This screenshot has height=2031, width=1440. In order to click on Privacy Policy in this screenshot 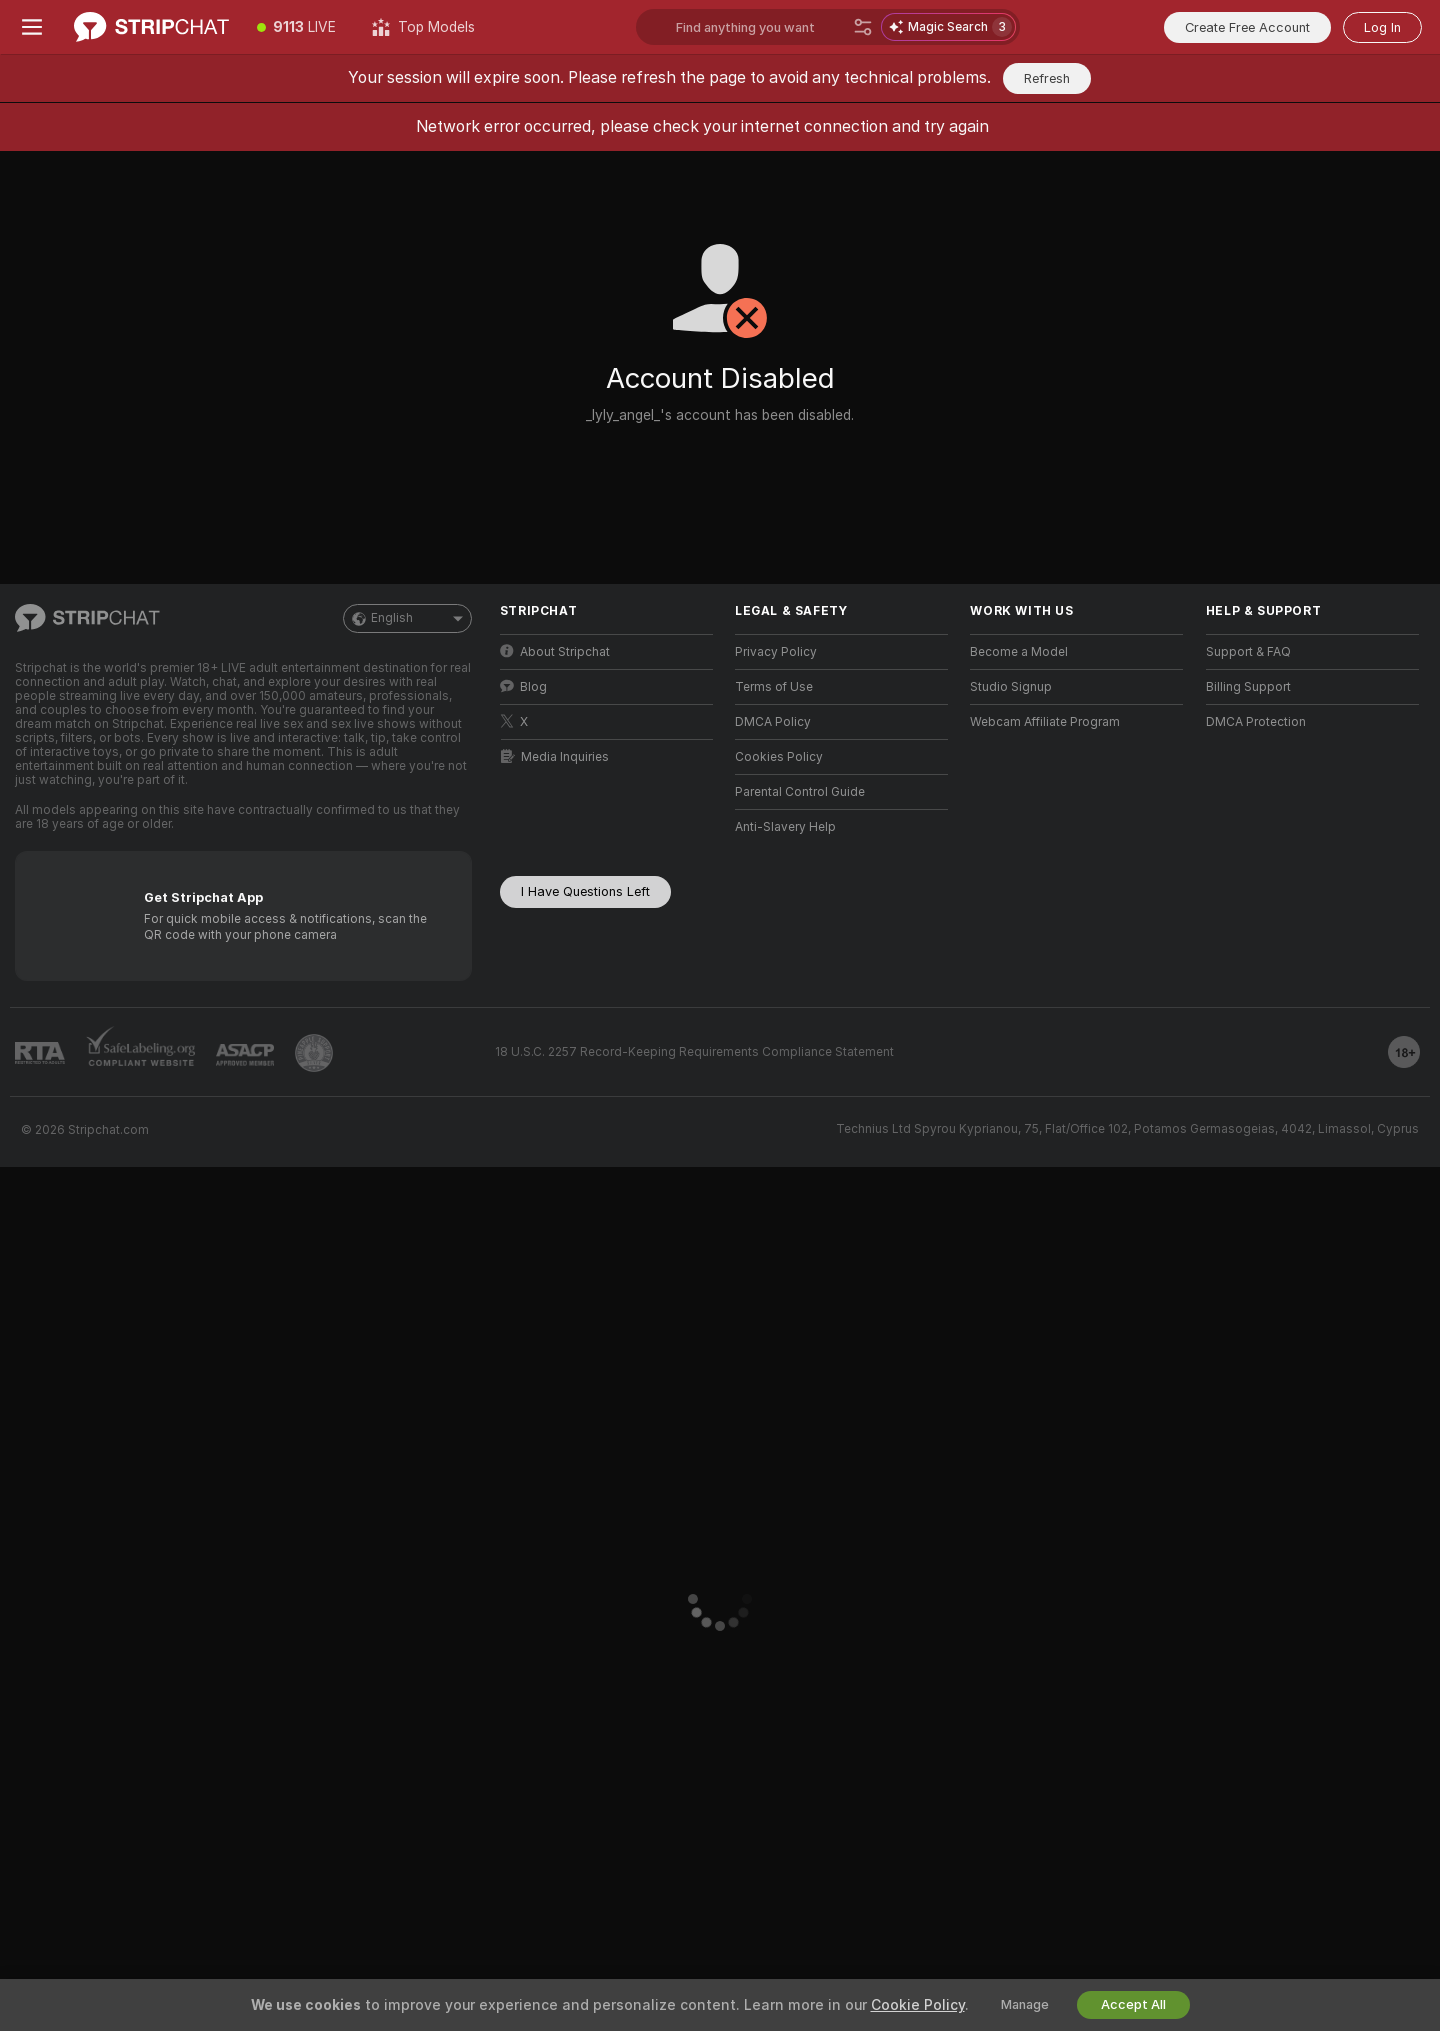, I will do `click(776, 652)`.